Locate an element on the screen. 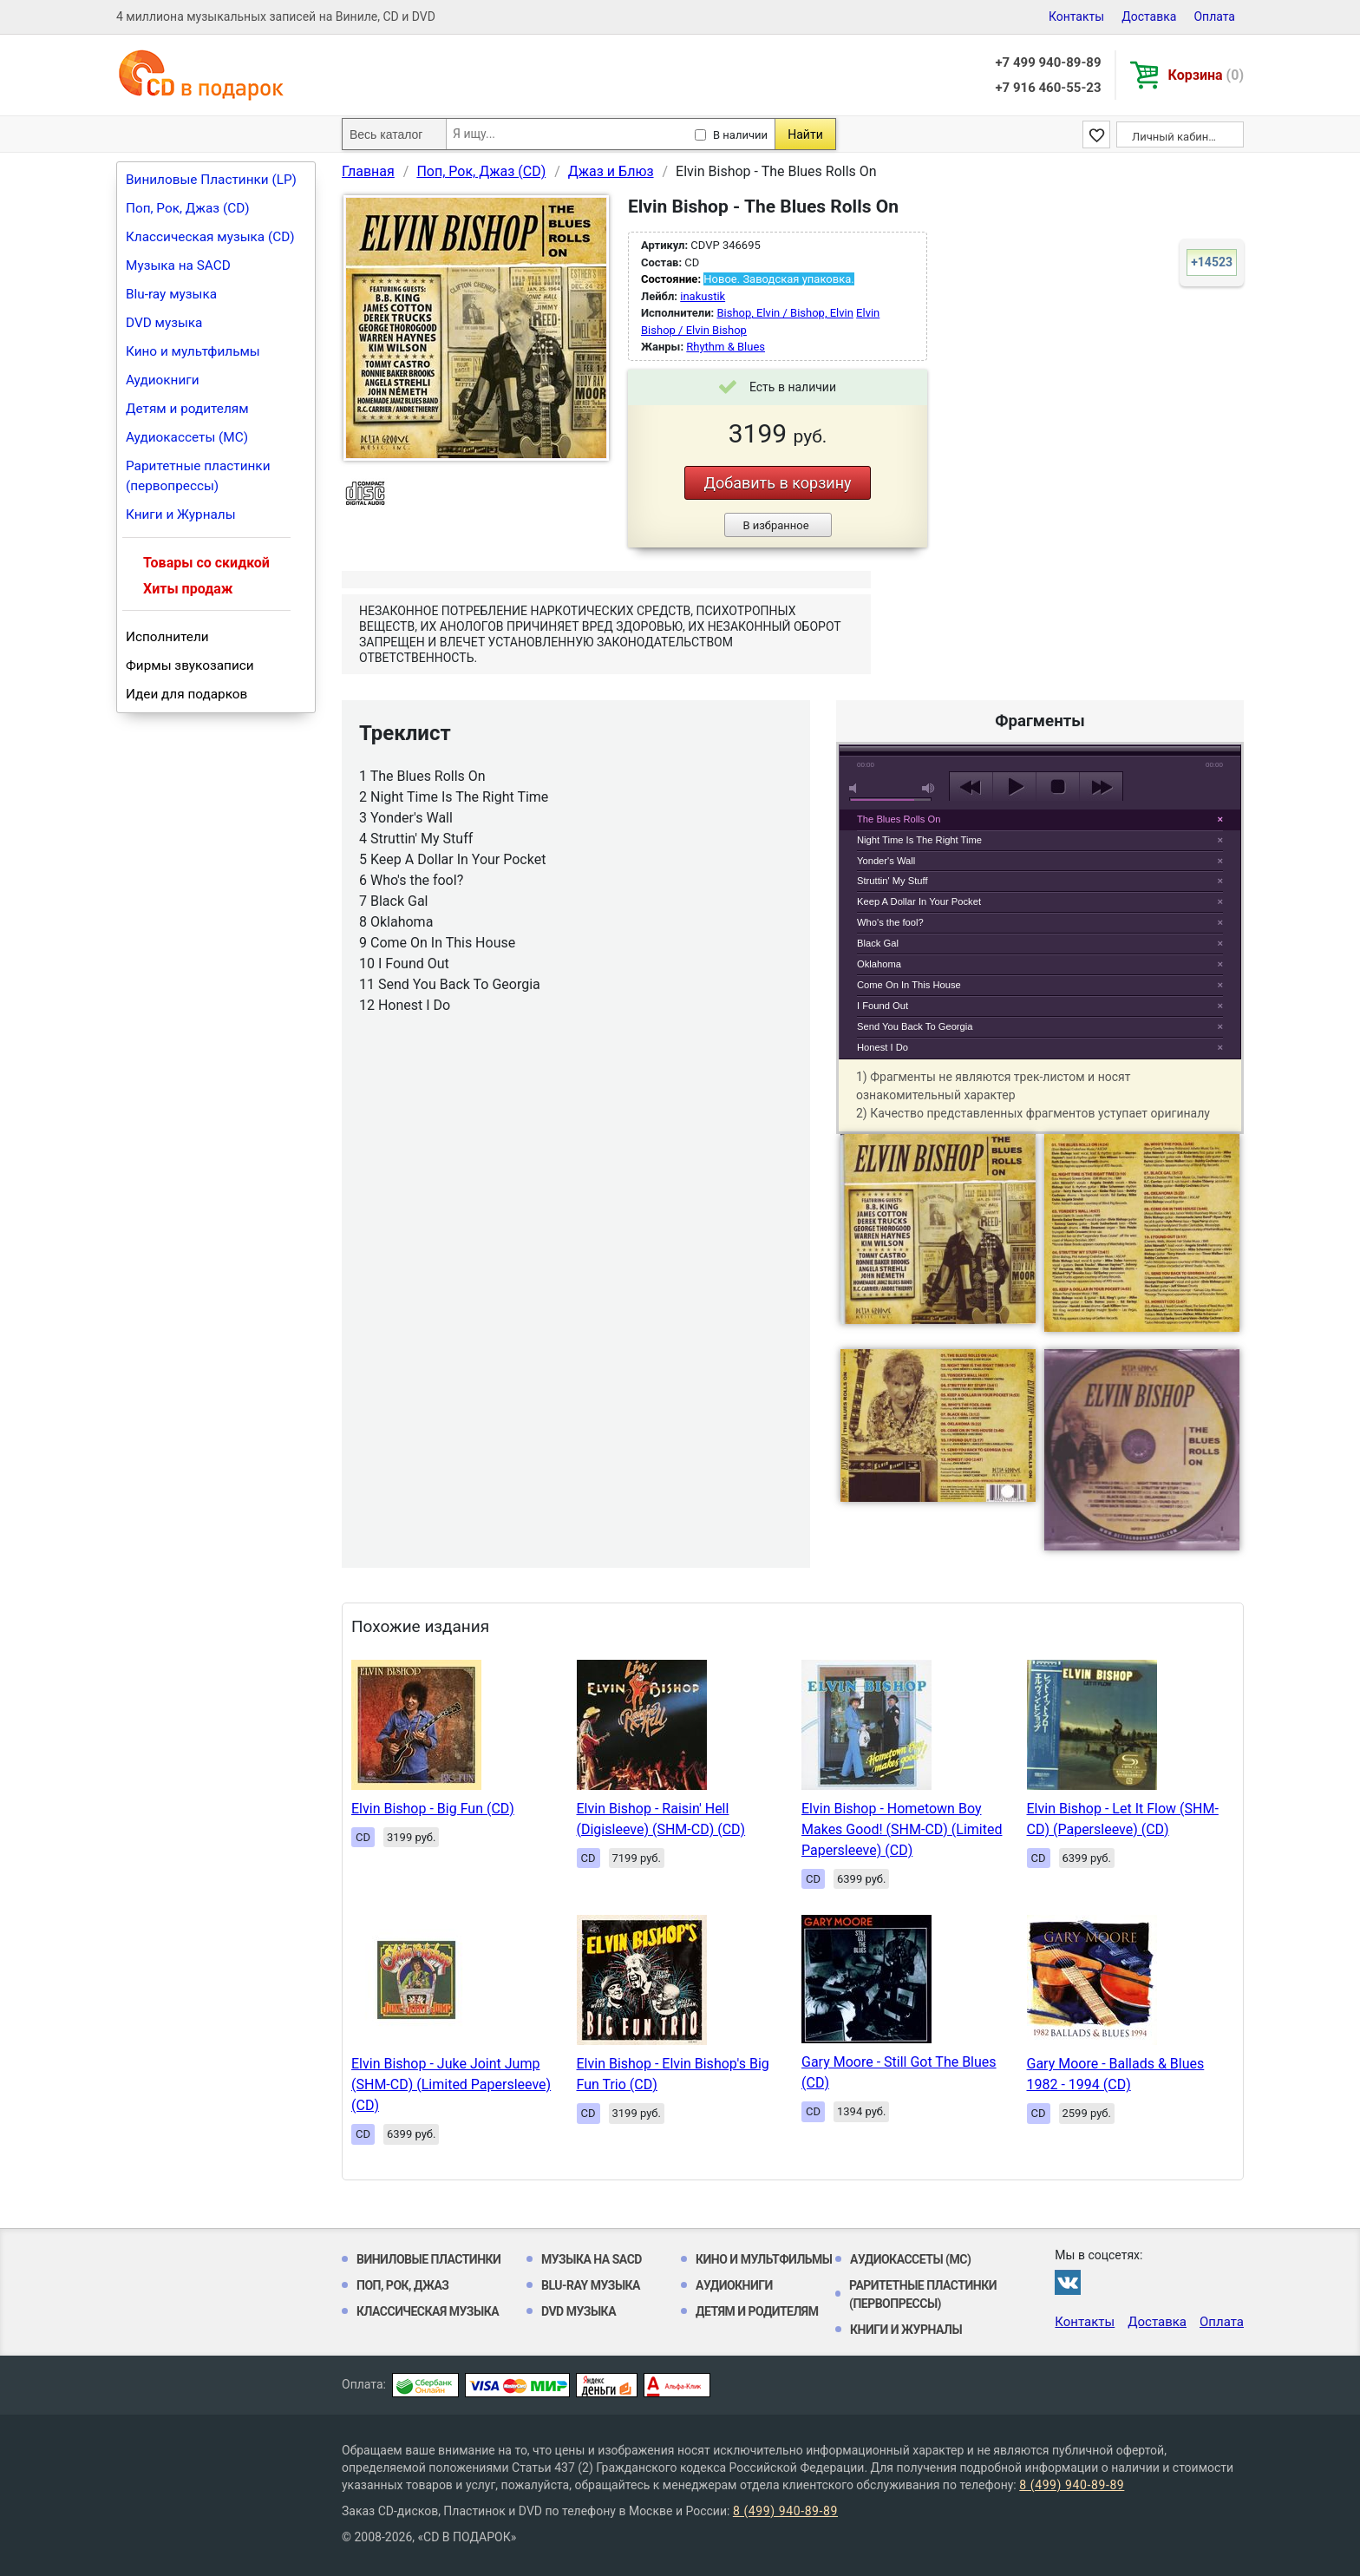 Image resolution: width=1360 pixels, height=2576 pixels. Honest I Do is located at coordinates (882, 1047).